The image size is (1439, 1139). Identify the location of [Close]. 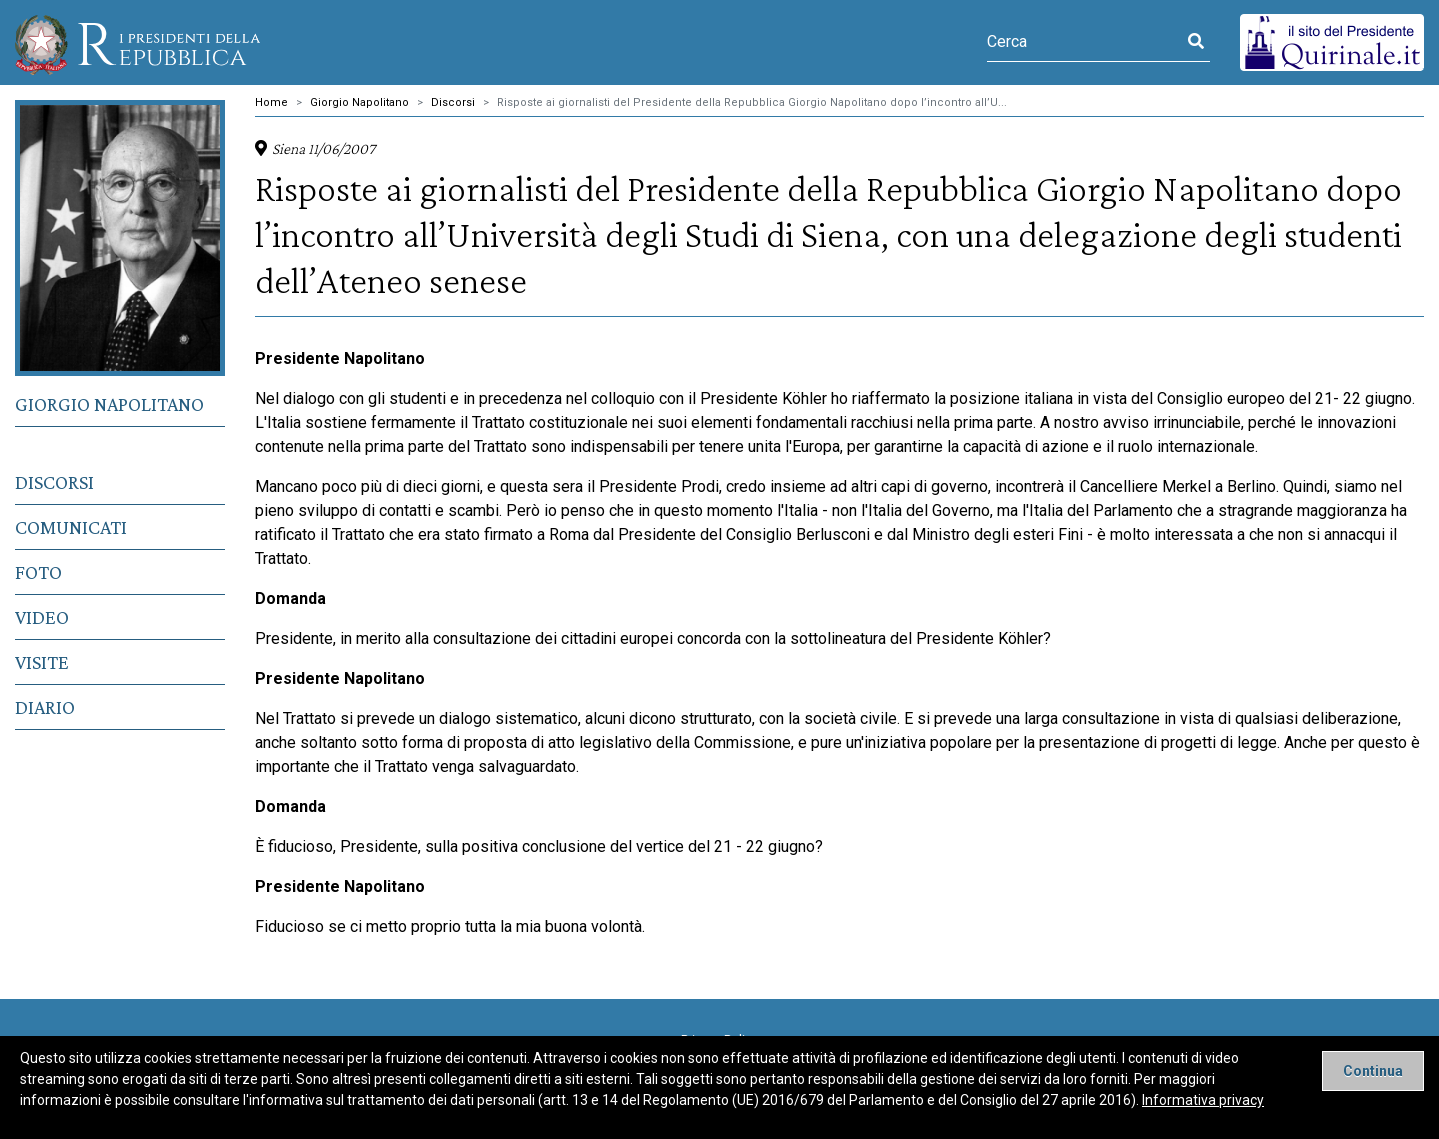
(1373, 1071).